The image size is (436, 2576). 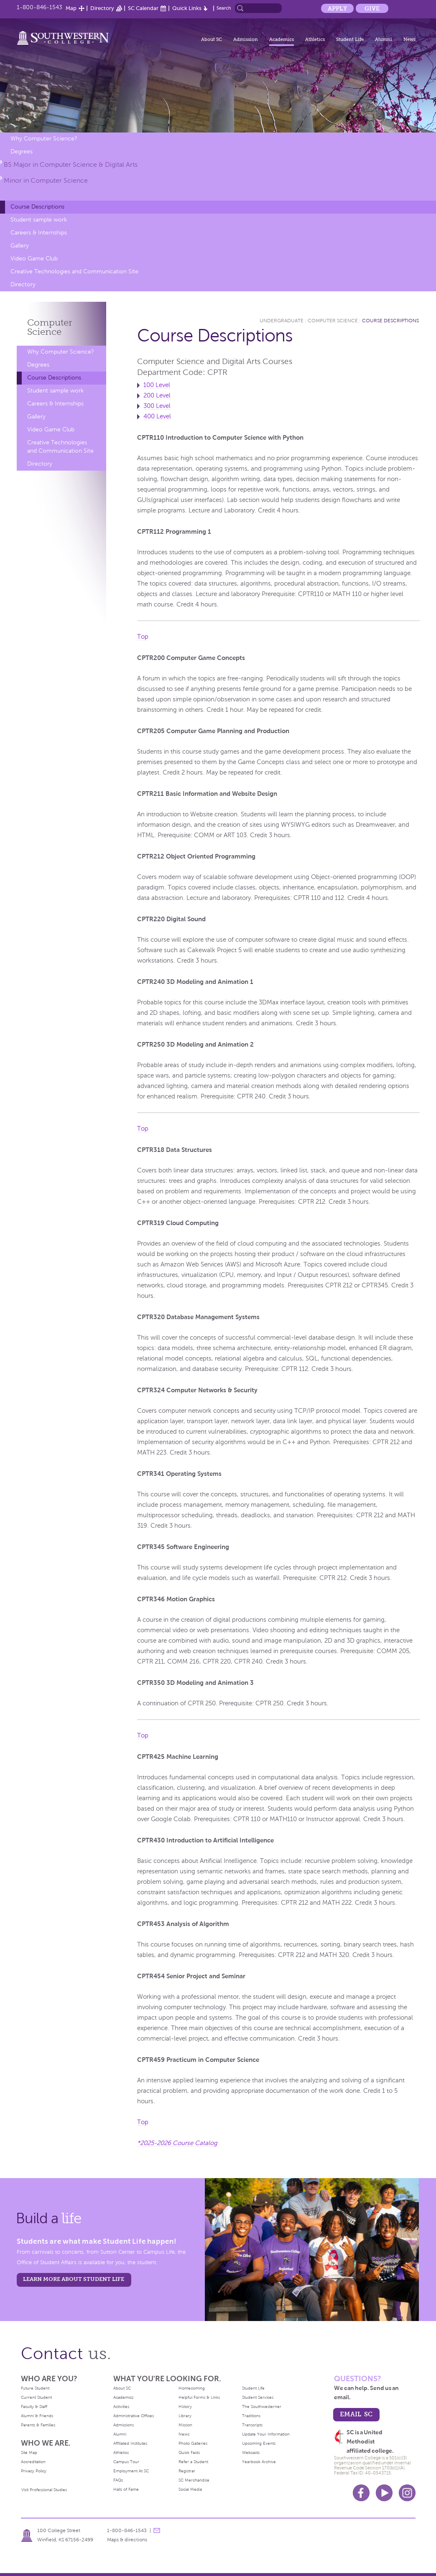 I want to click on 200 Level, so click(x=157, y=395).